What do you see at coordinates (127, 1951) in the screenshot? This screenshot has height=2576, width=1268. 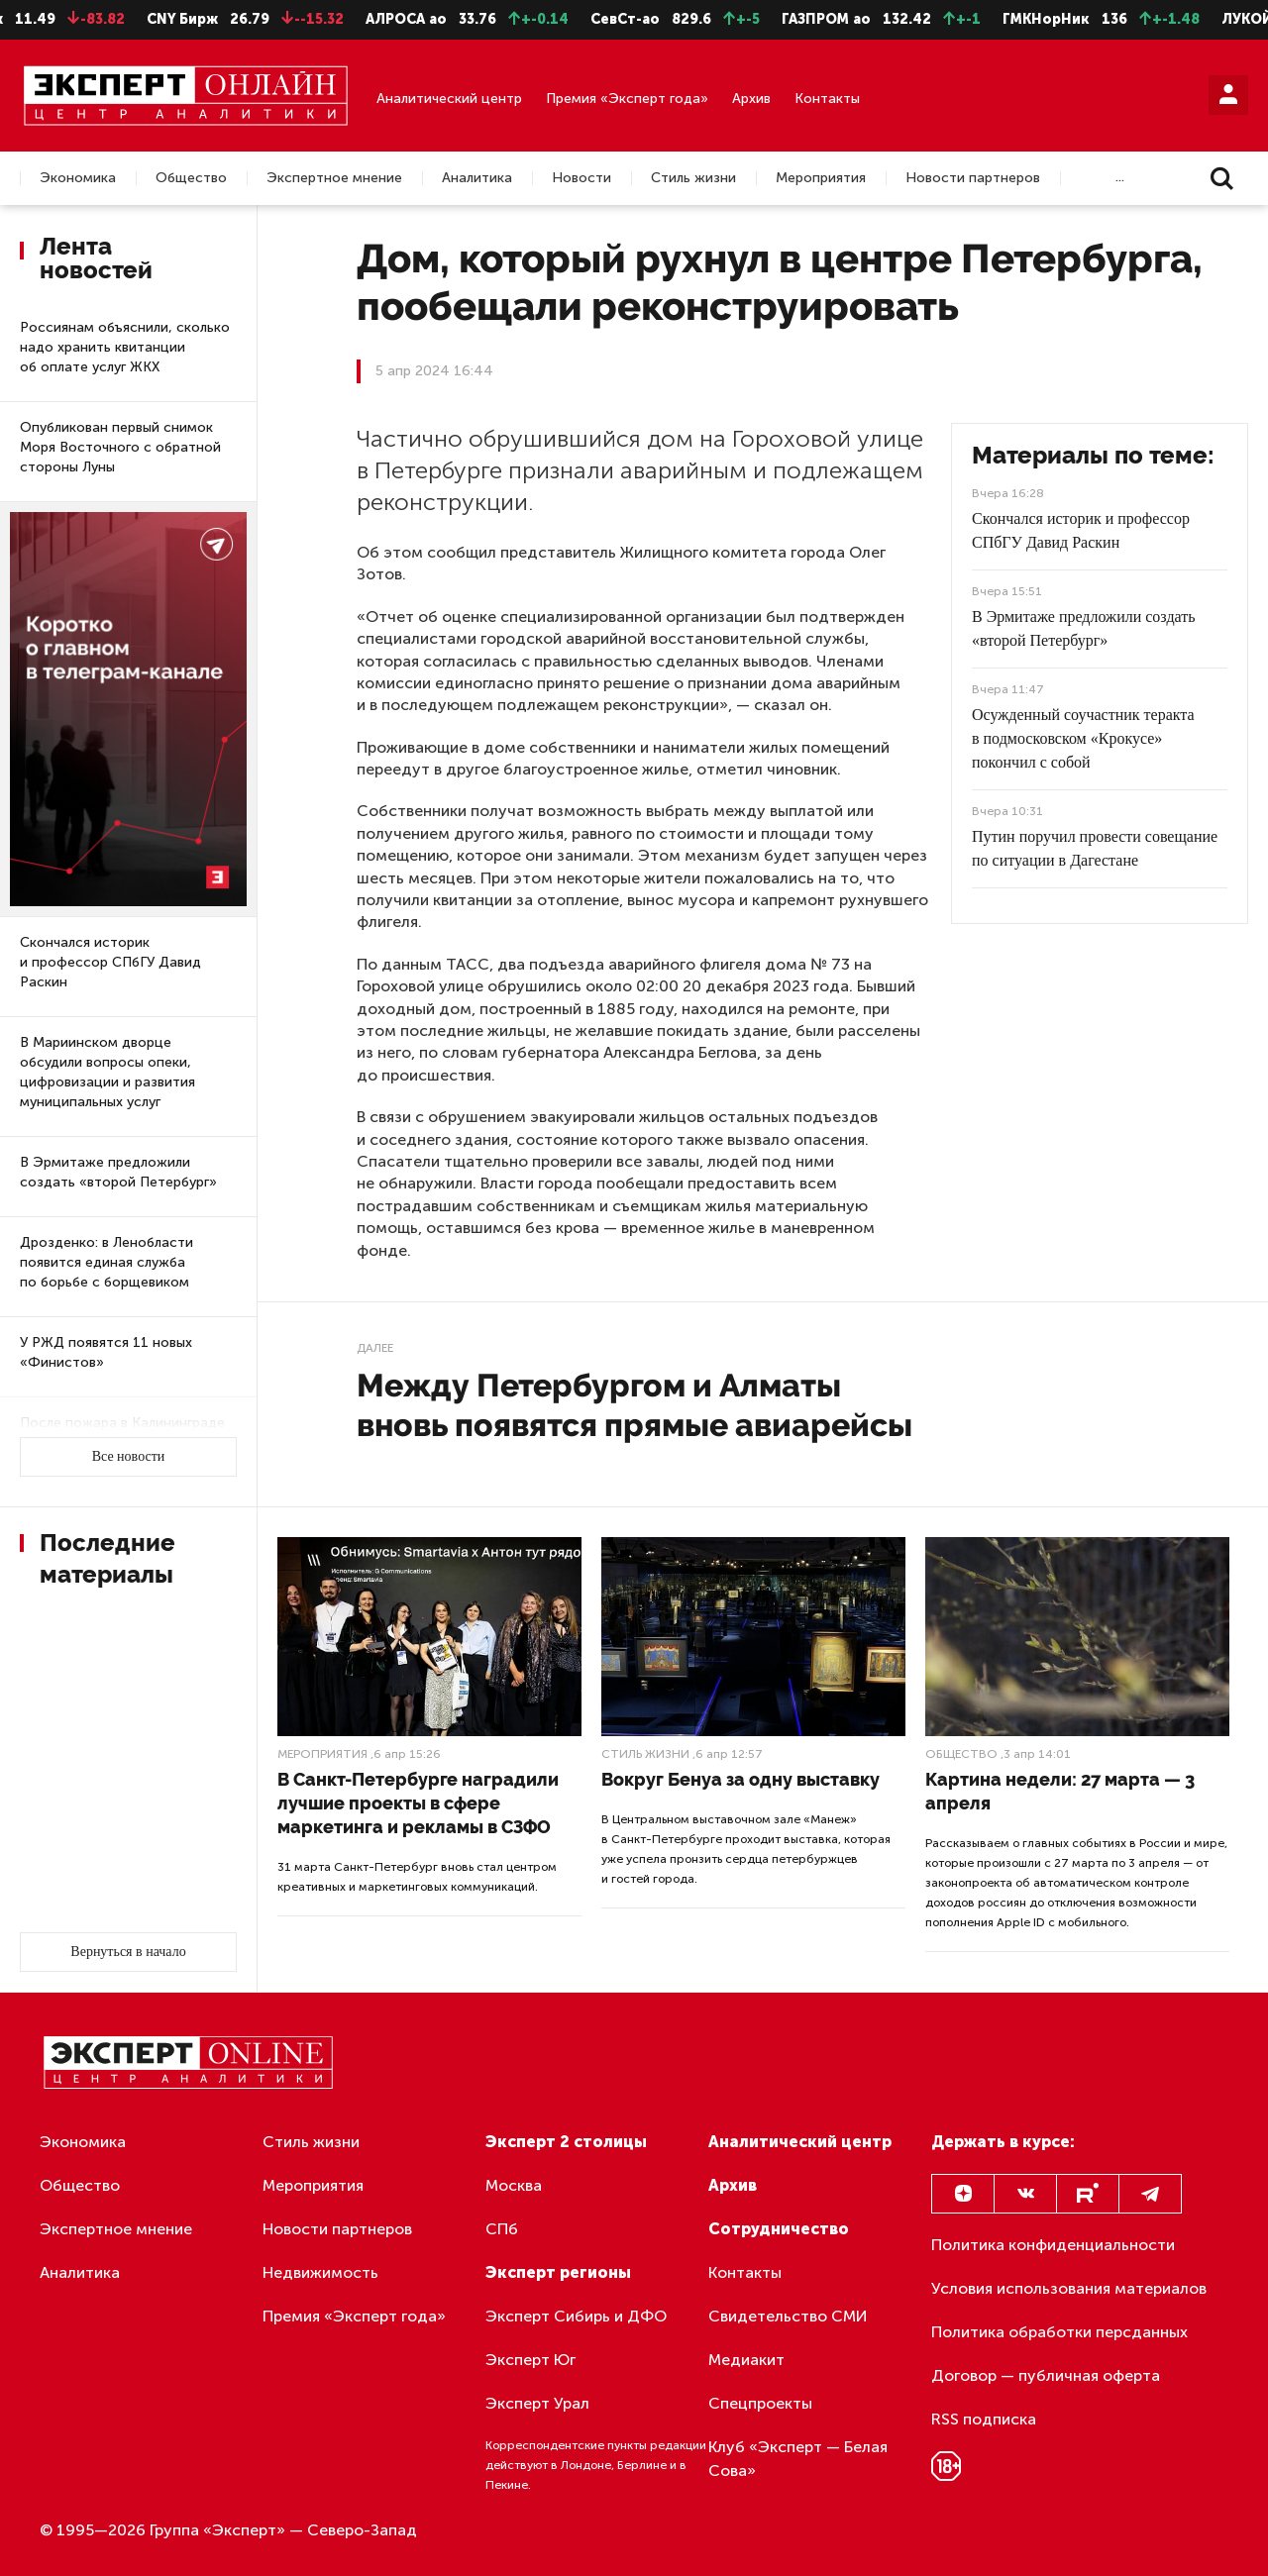 I see `Вернуться в начало` at bounding box center [127, 1951].